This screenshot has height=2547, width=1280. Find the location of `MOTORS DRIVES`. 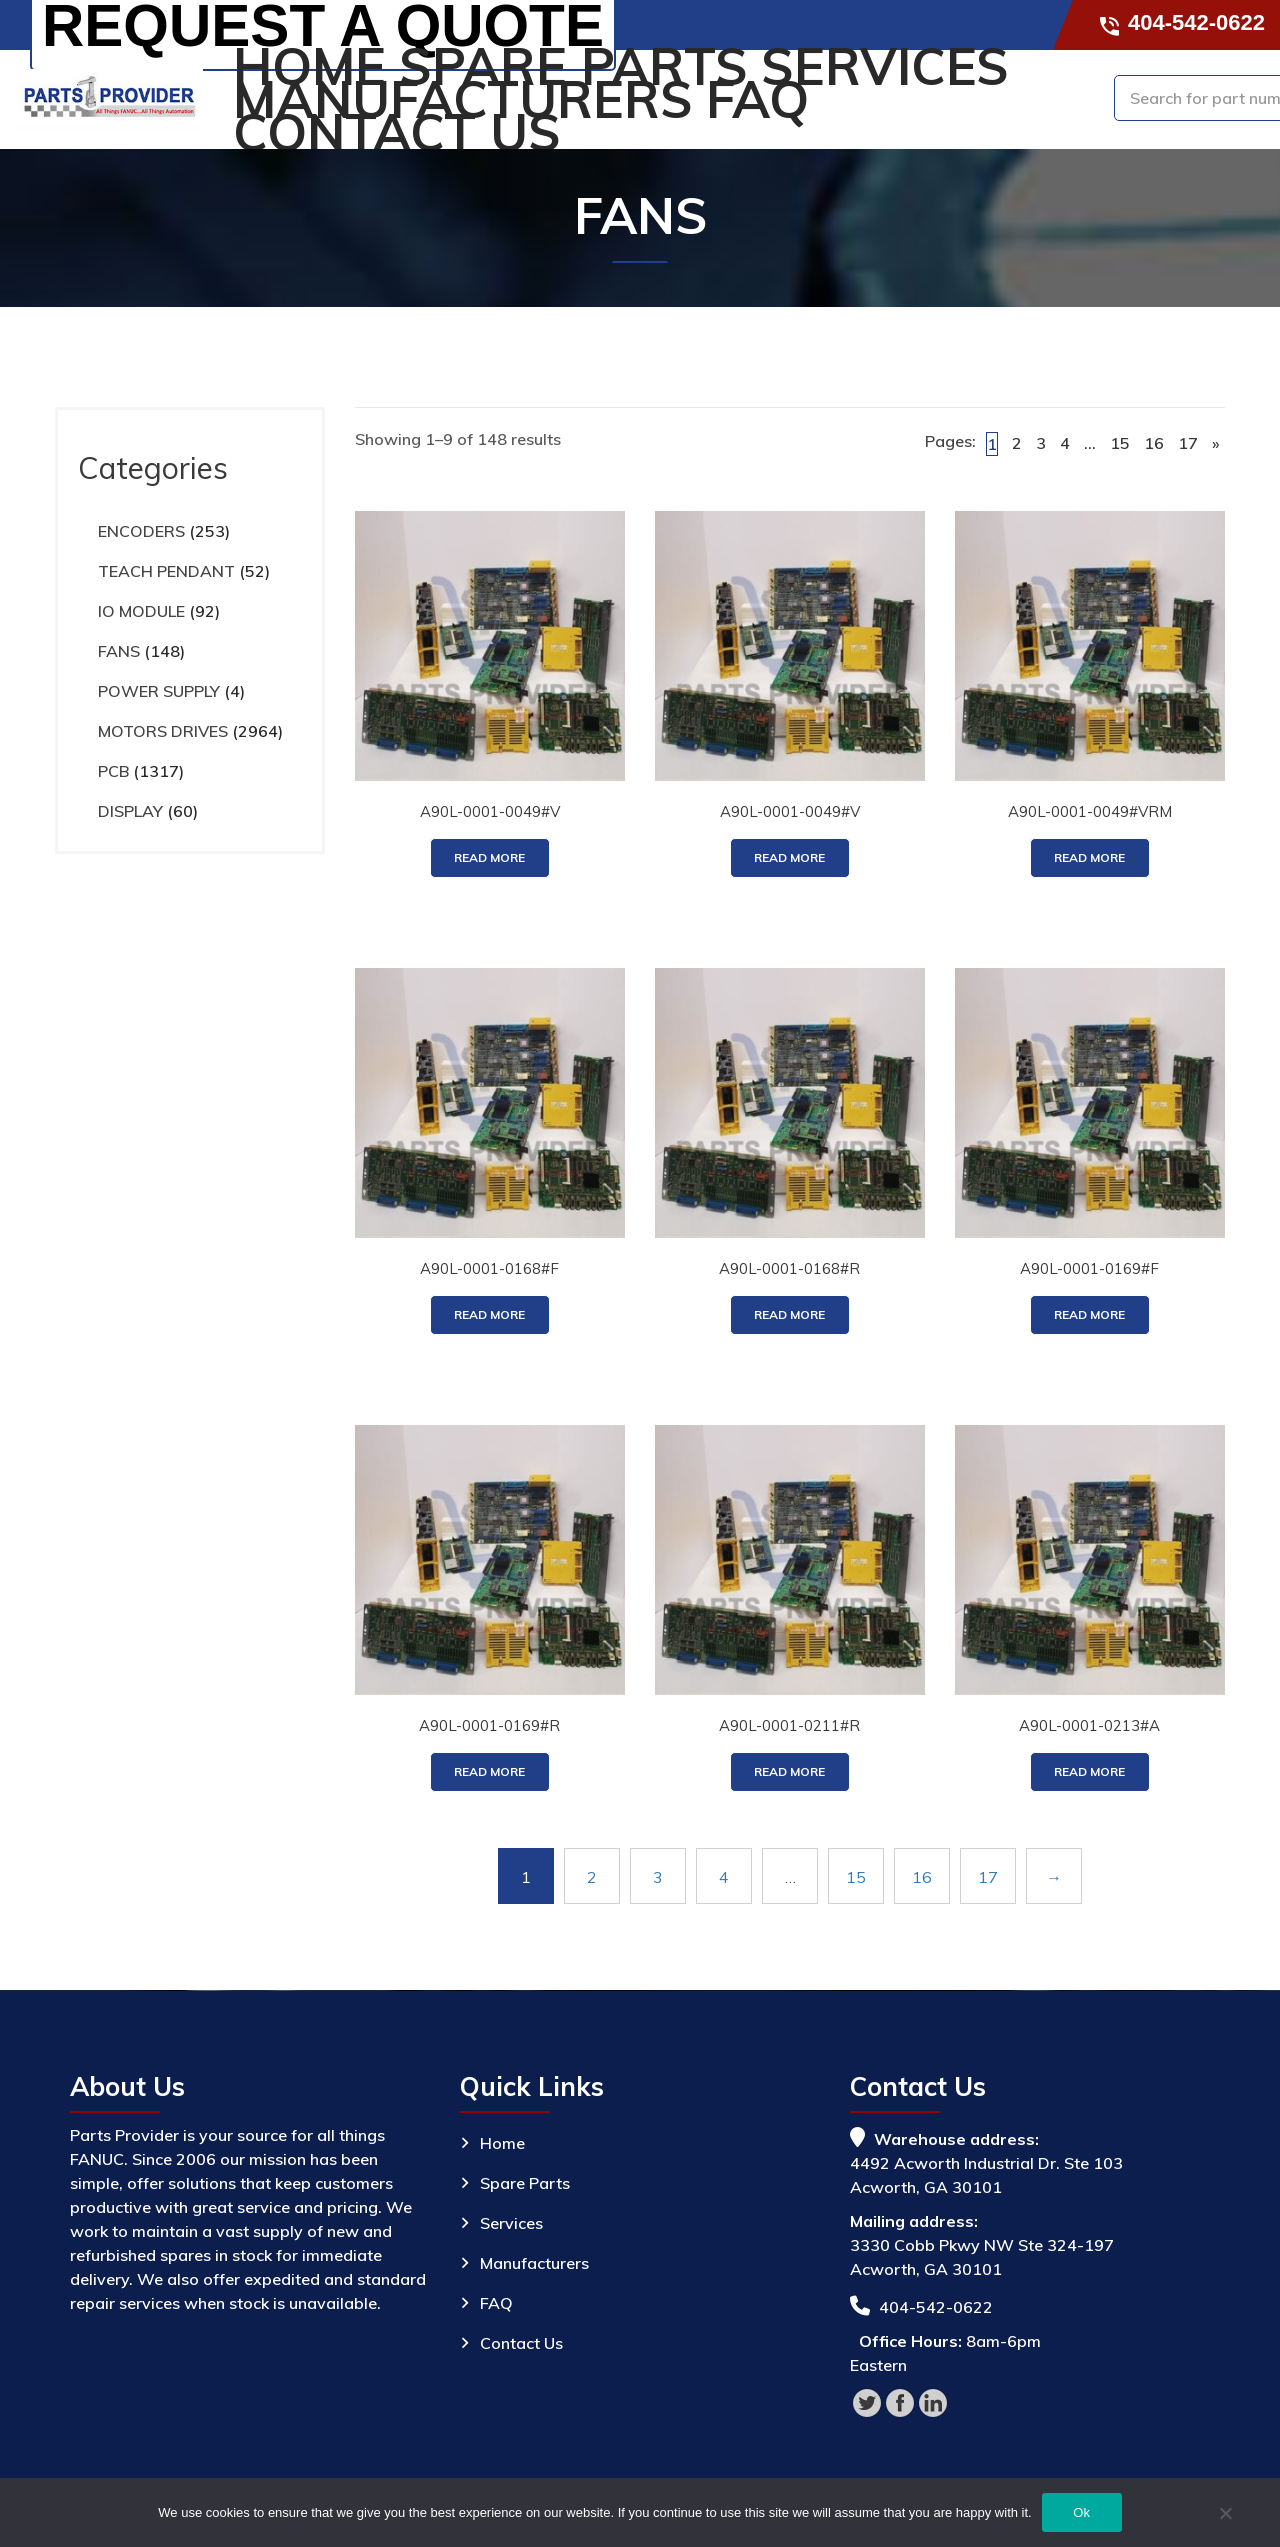

MOTORS DRIVES is located at coordinates (163, 731).